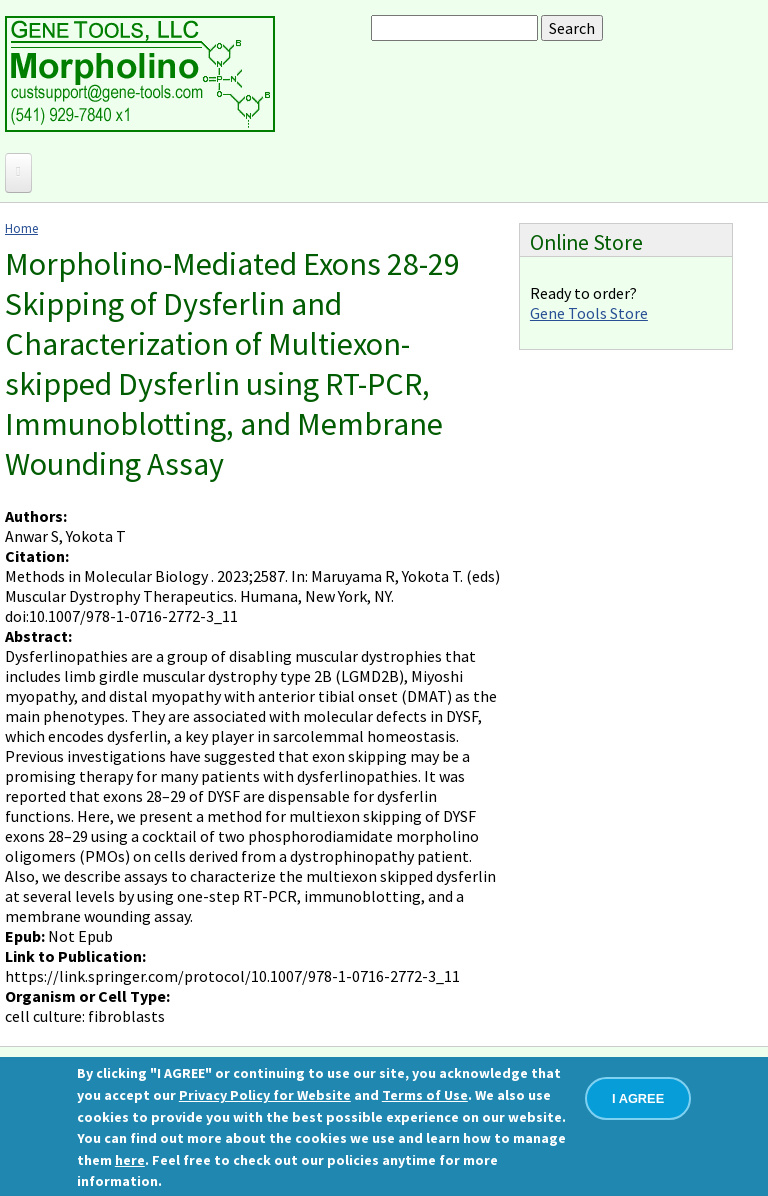 This screenshot has height=1196, width=768. What do you see at coordinates (589, 313) in the screenshot?
I see `Gene Tools Store` at bounding box center [589, 313].